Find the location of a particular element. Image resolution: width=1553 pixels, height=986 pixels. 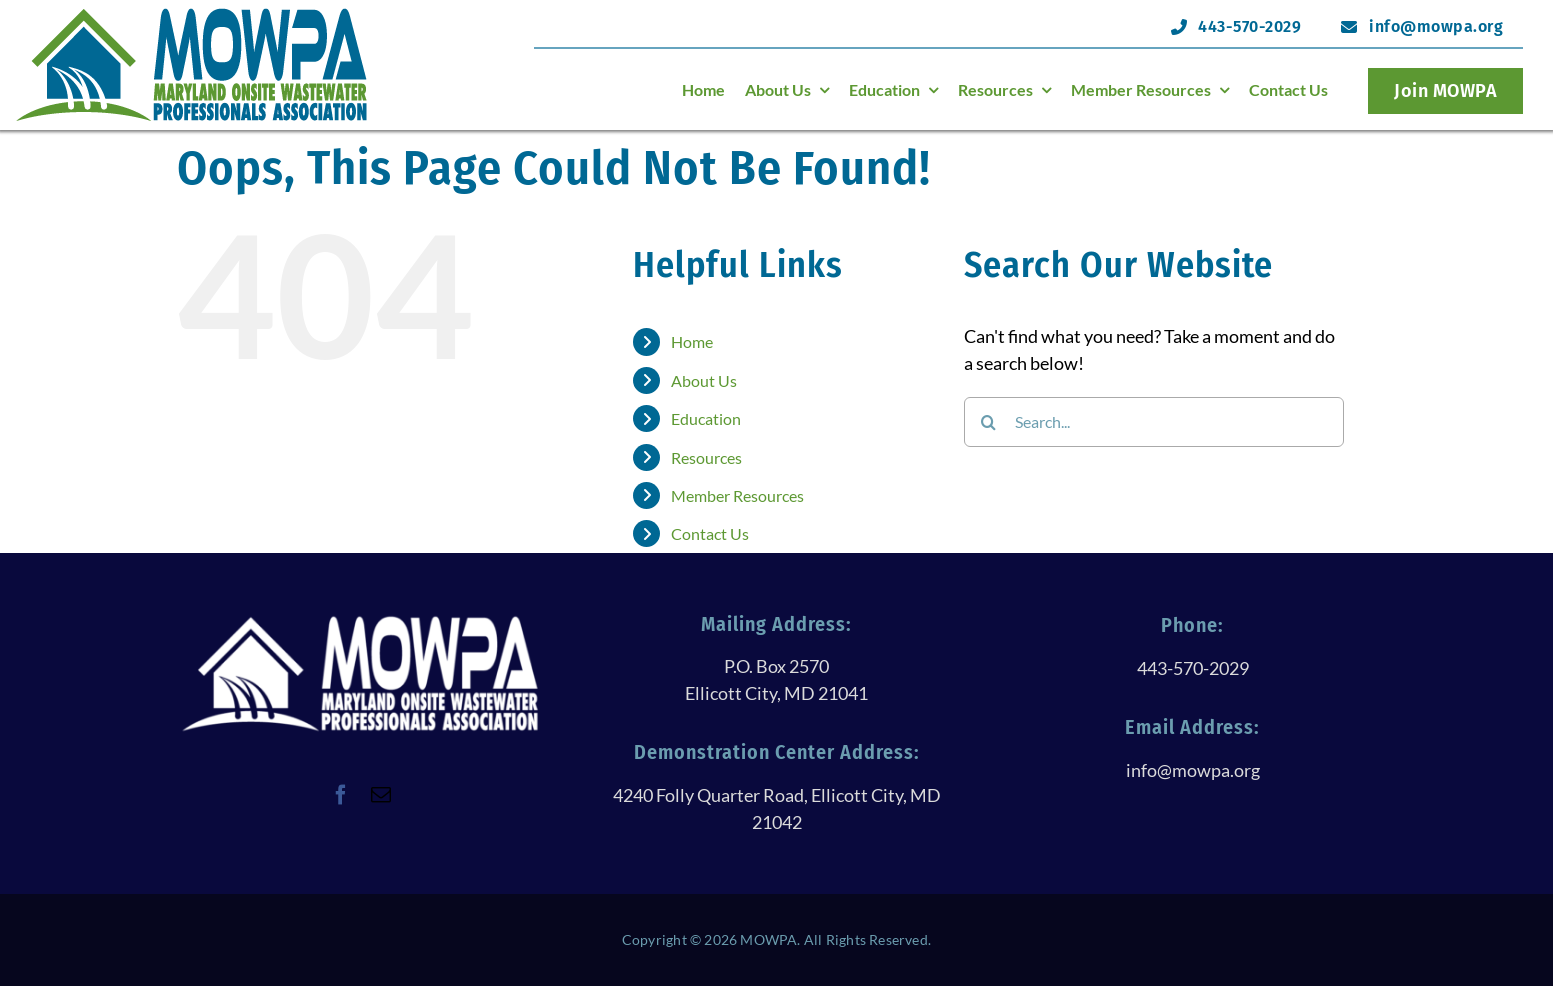

Member Resources is located at coordinates (737, 495).